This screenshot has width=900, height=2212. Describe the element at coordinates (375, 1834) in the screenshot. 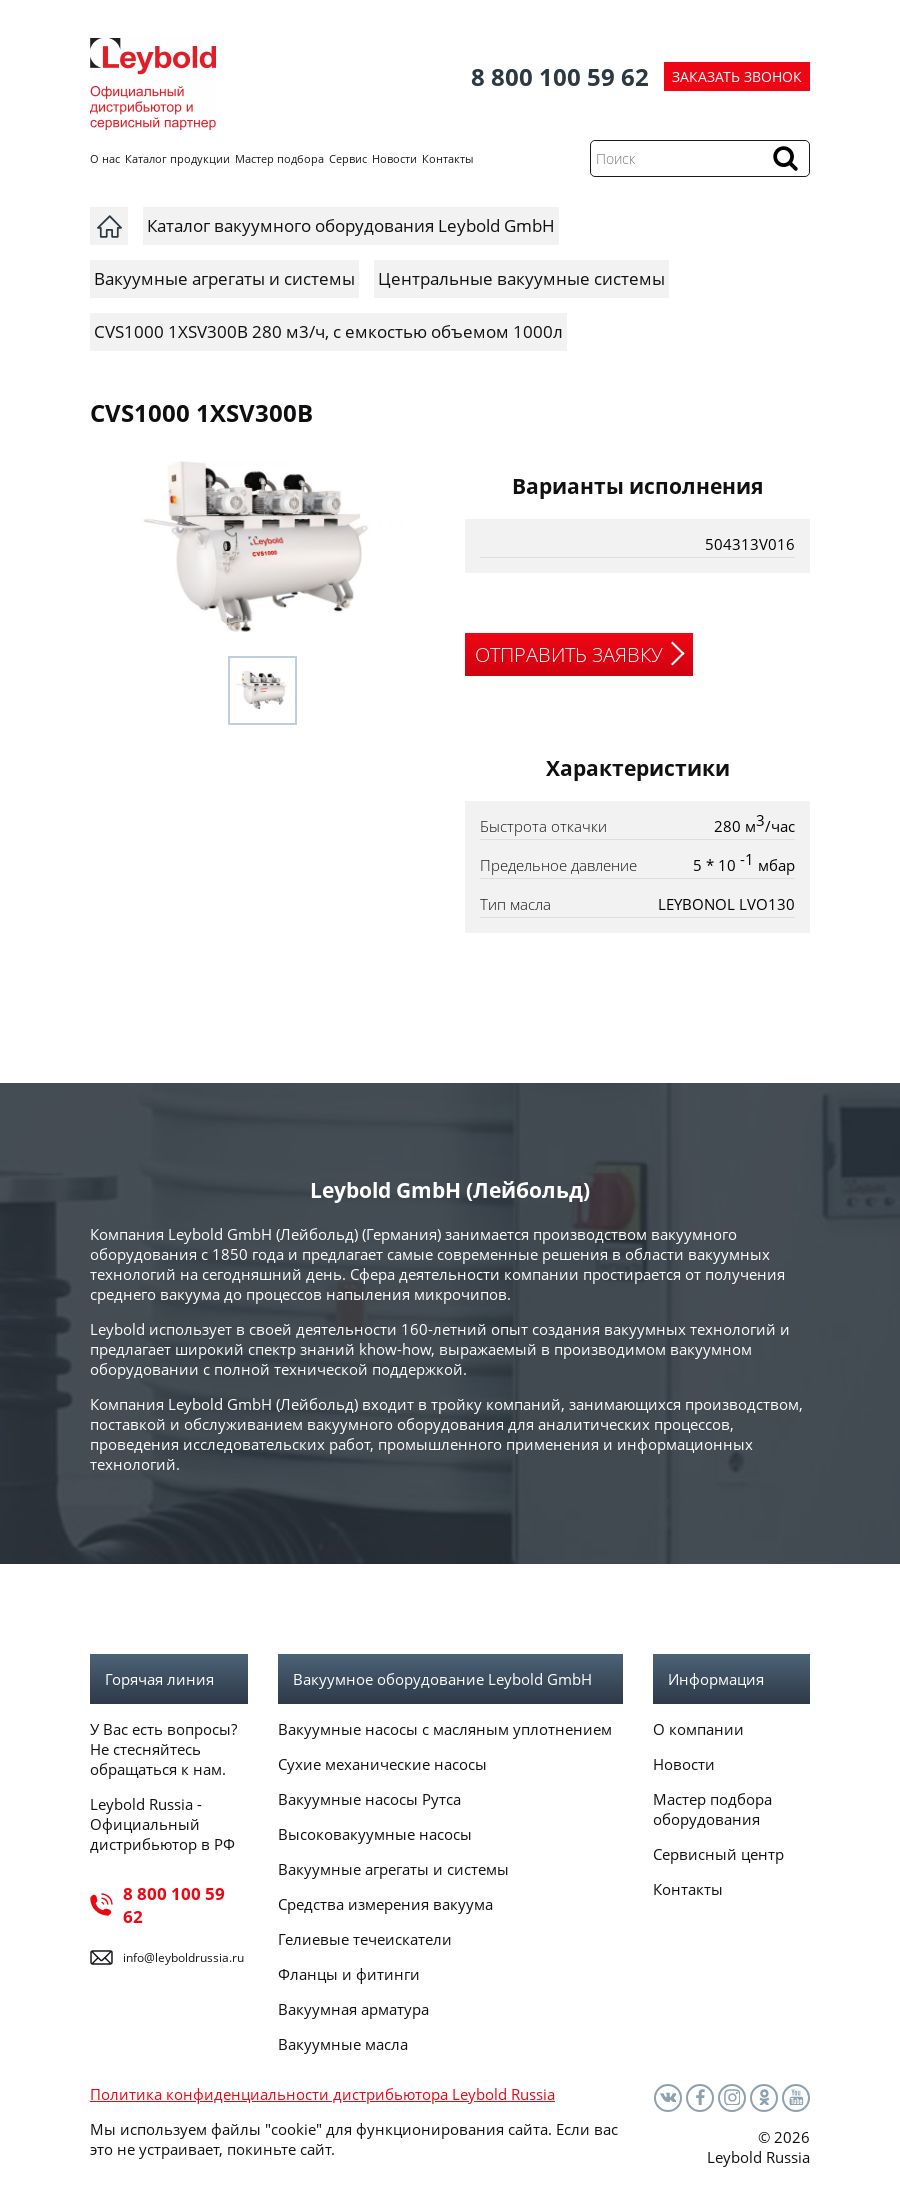

I see `Высоковакуумные насосы` at that location.